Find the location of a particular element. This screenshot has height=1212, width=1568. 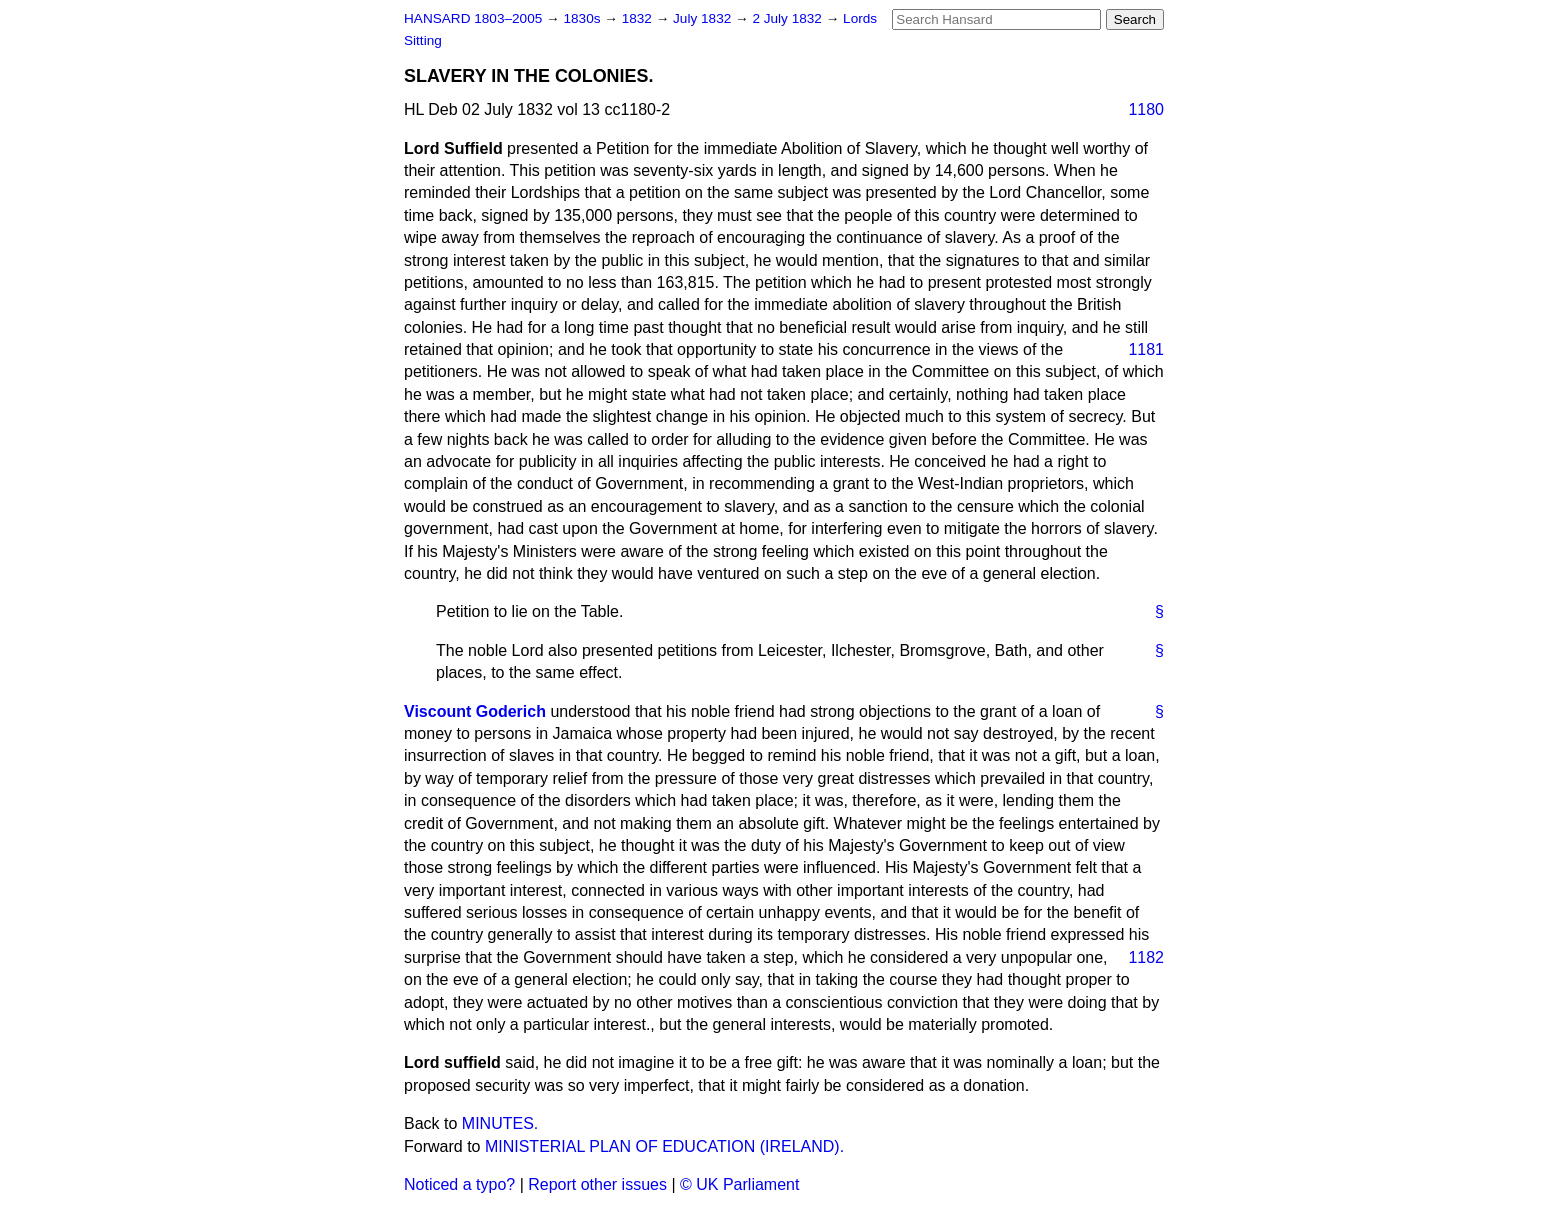

© UK Parliament is located at coordinates (739, 1184).